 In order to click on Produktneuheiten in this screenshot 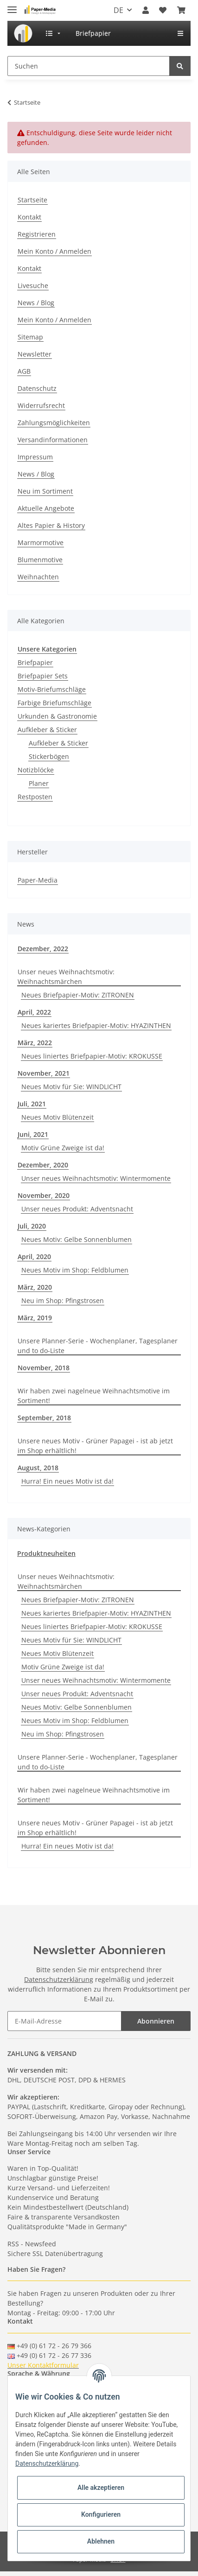, I will do `click(46, 1553)`.